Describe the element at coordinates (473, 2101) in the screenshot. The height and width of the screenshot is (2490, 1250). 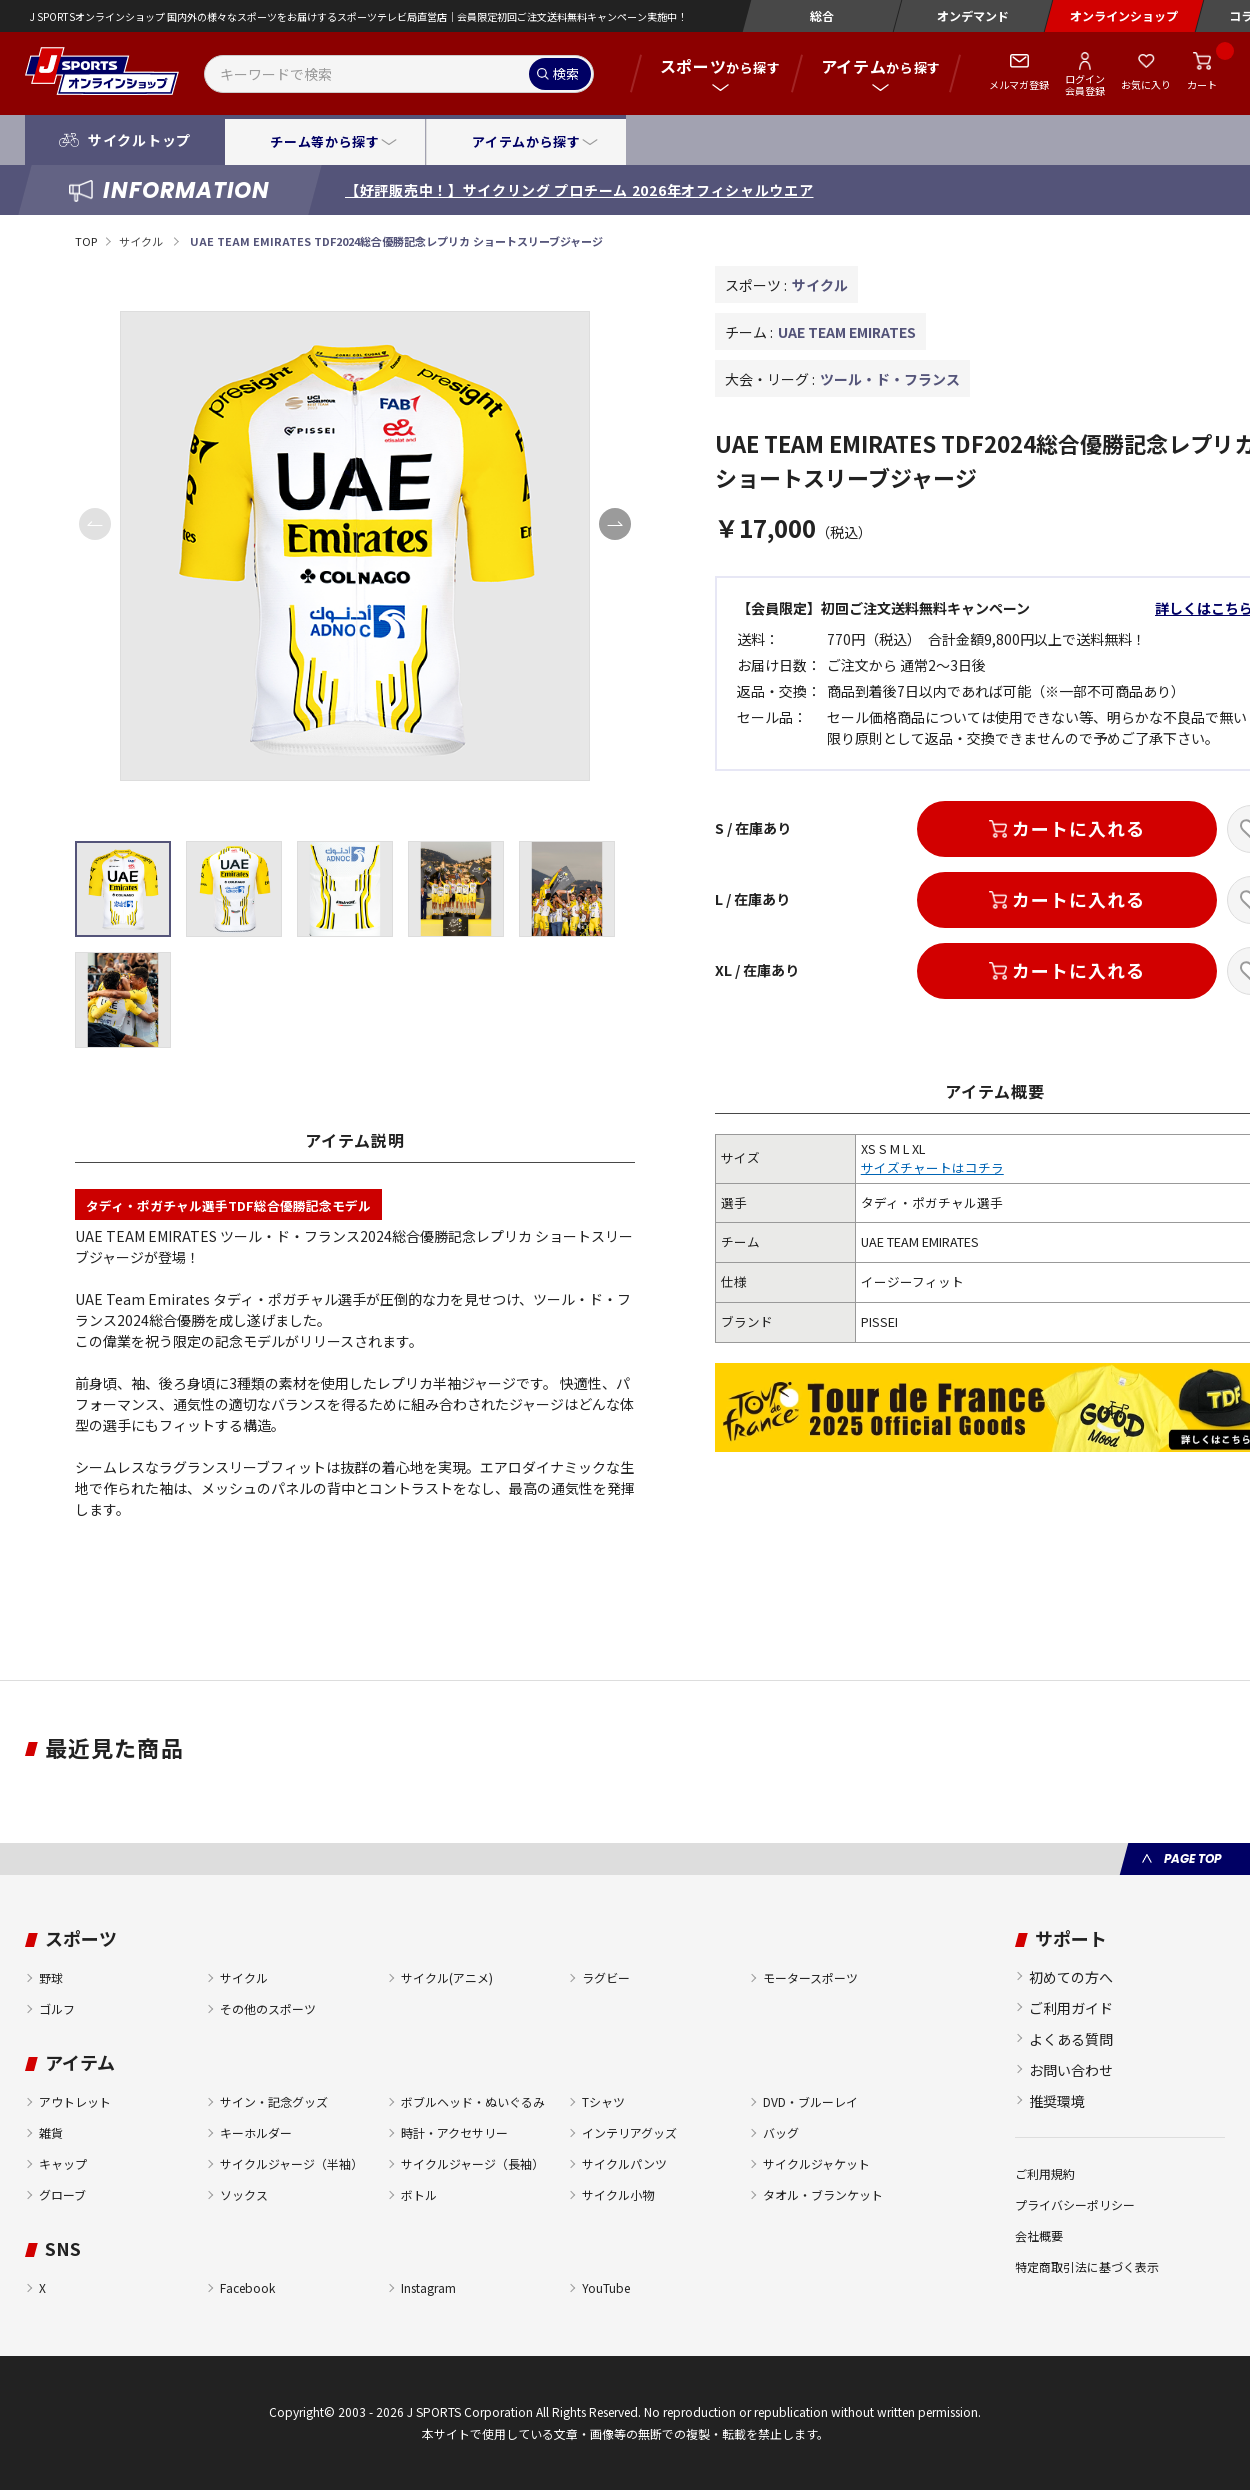
I see `ボブルヘッド・ぬいぐるみ` at that location.